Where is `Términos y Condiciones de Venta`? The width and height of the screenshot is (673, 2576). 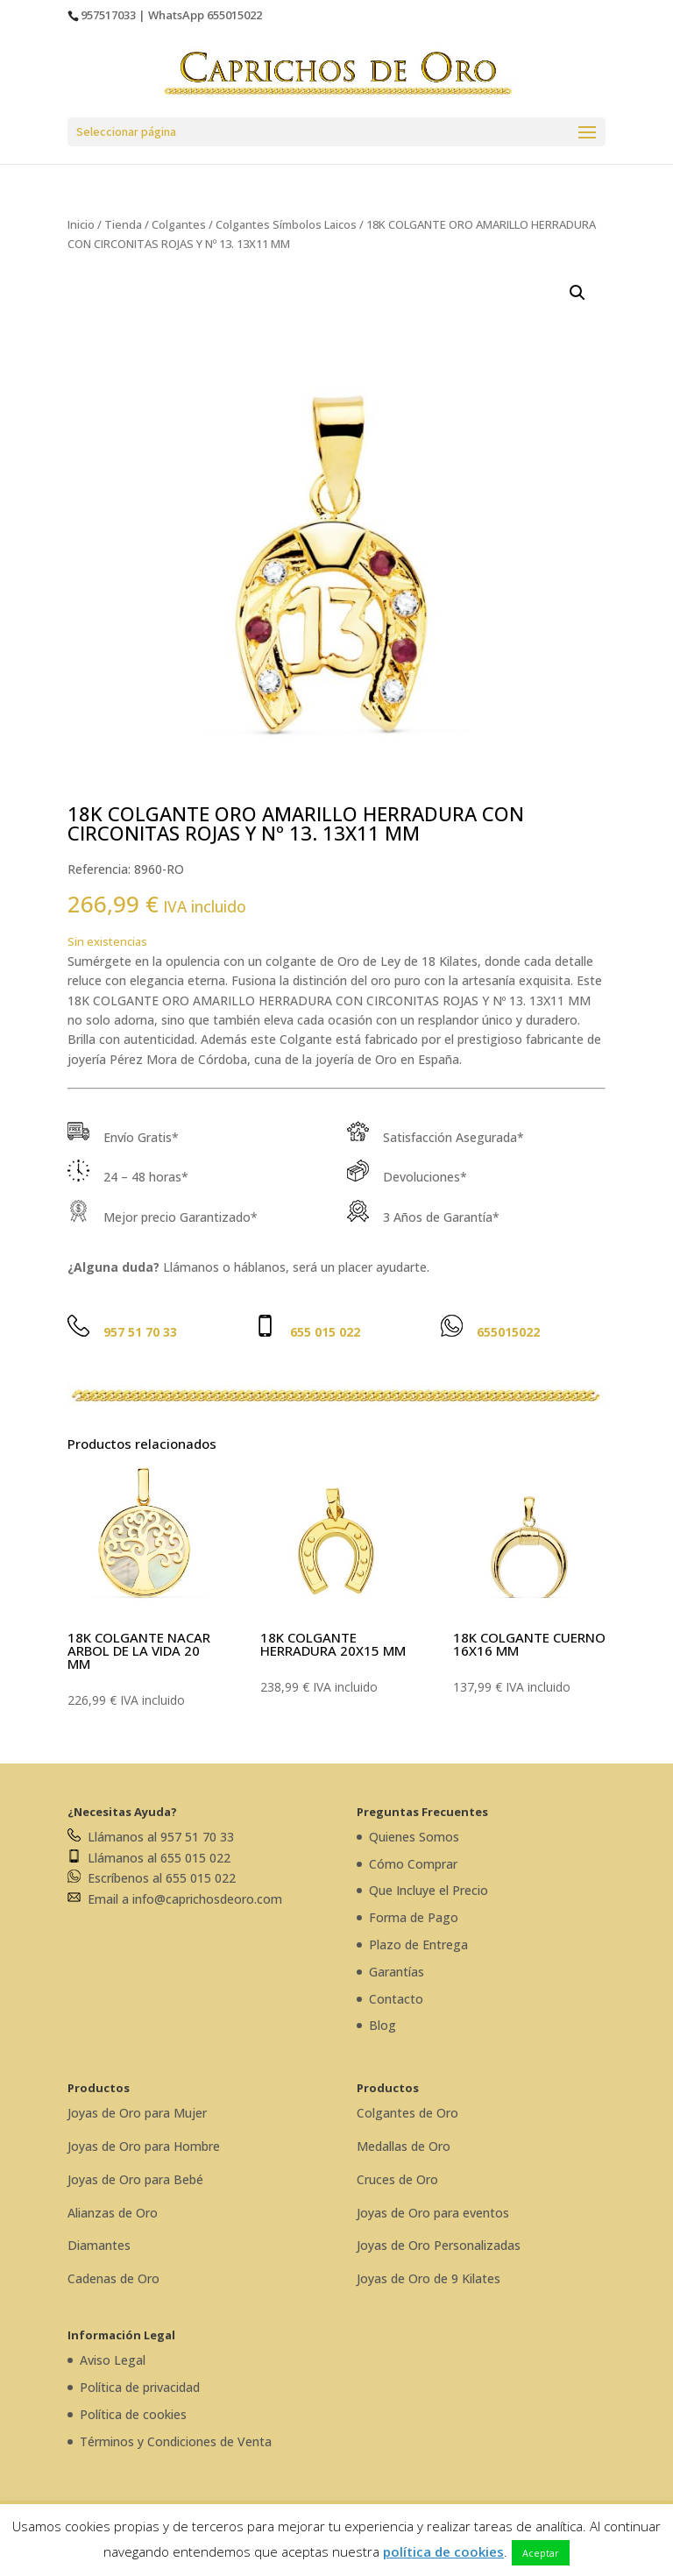
Términos y Condiciones de Venta is located at coordinates (176, 2441).